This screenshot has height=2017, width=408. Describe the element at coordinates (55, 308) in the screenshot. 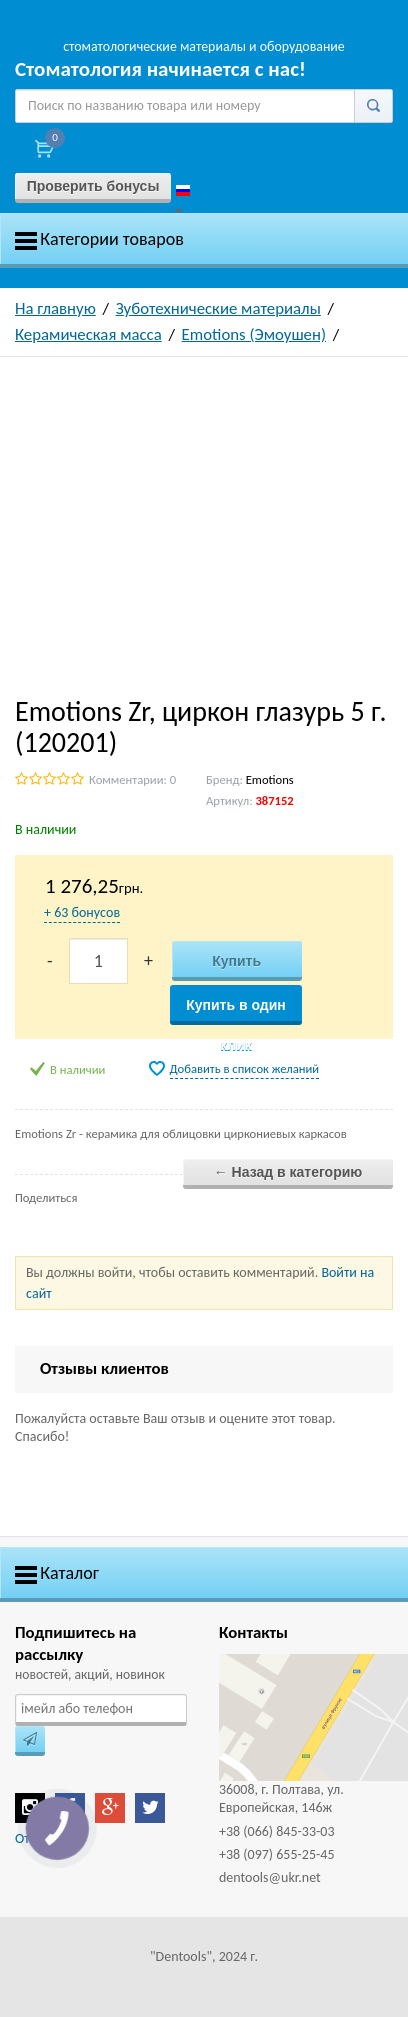

I see `На главную` at that location.